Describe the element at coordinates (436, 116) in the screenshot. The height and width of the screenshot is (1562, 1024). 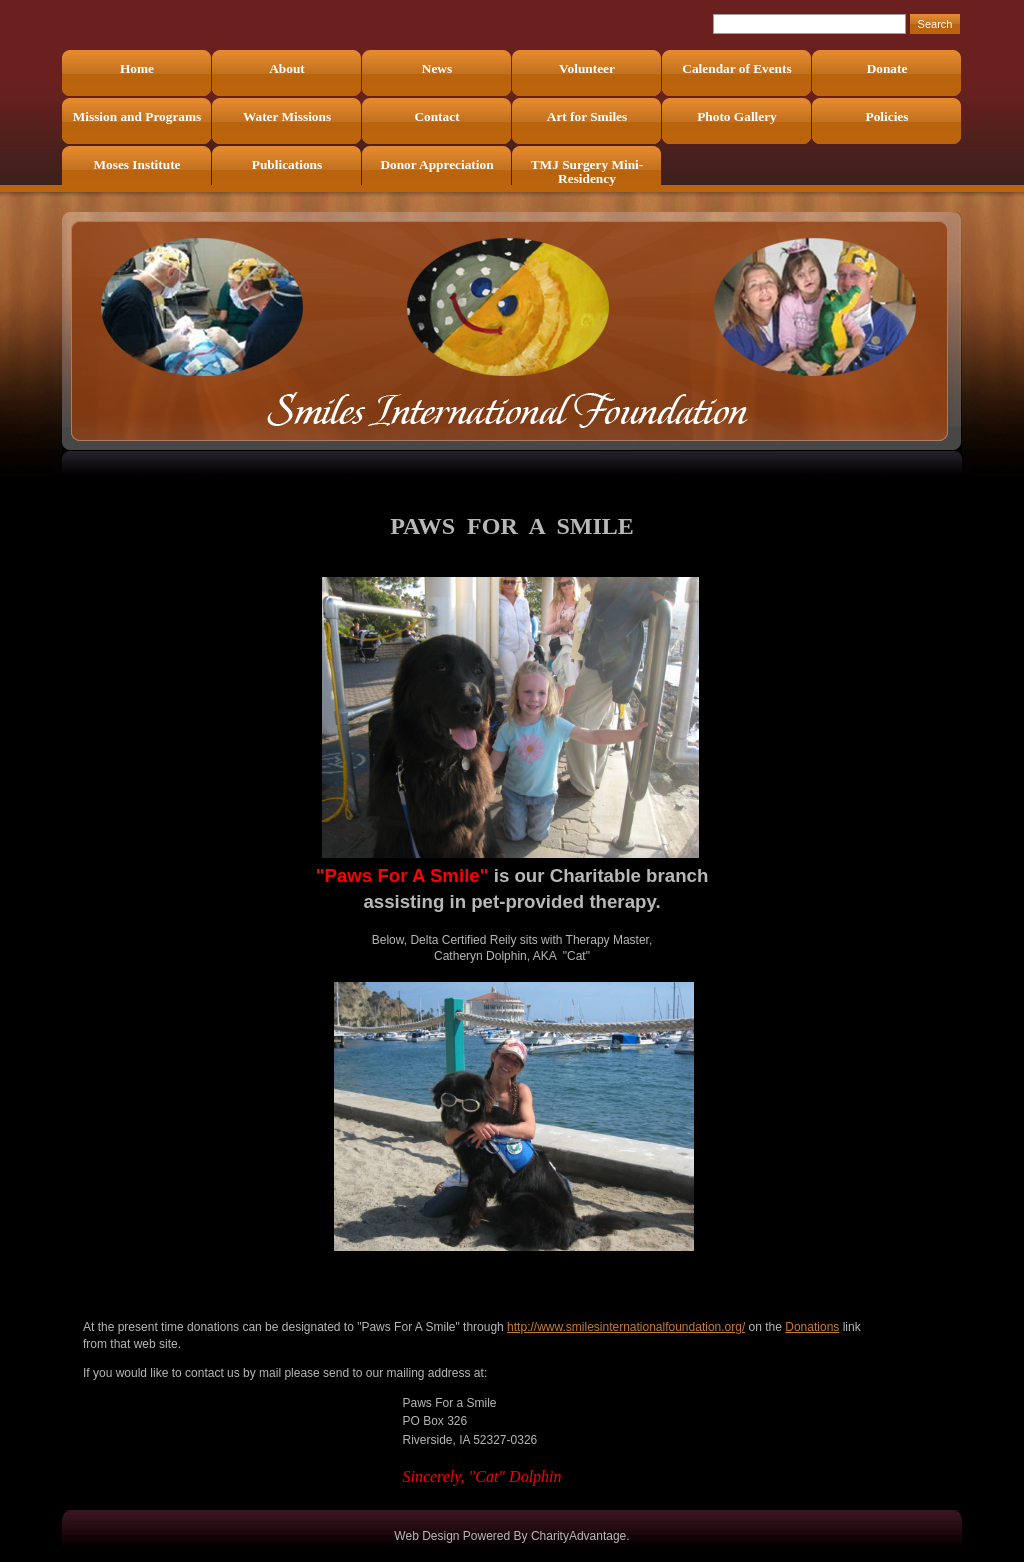
I see `Contact` at that location.